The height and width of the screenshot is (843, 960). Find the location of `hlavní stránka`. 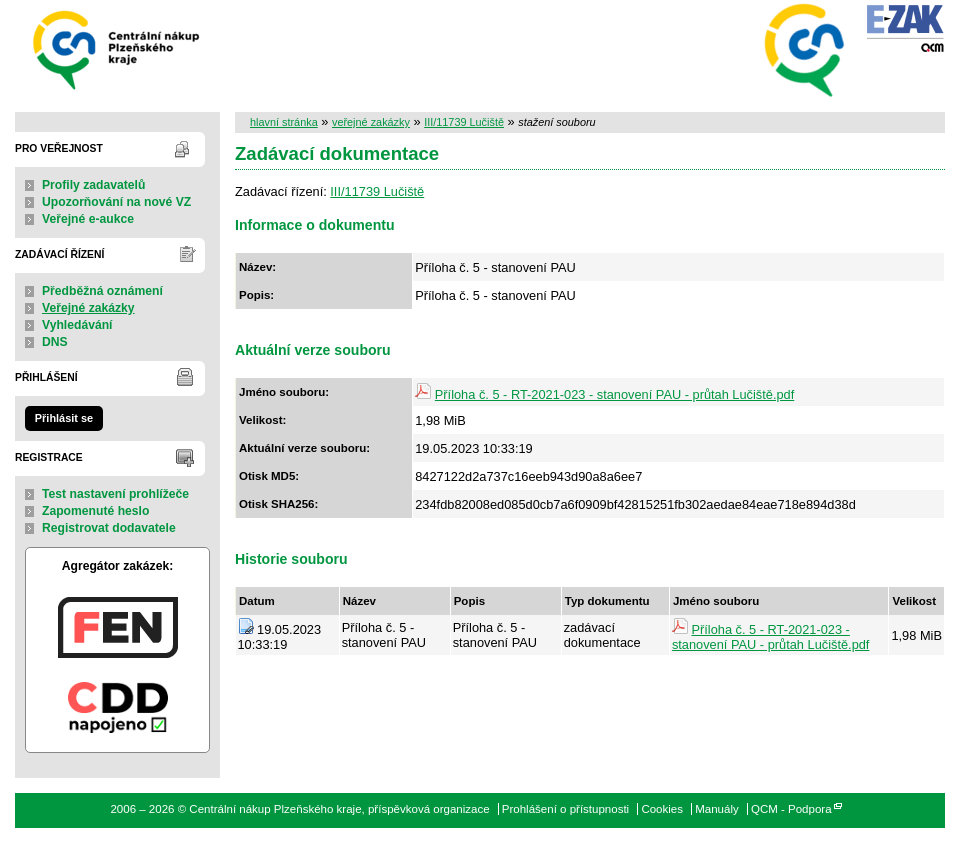

hlavní stránka is located at coordinates (284, 122).